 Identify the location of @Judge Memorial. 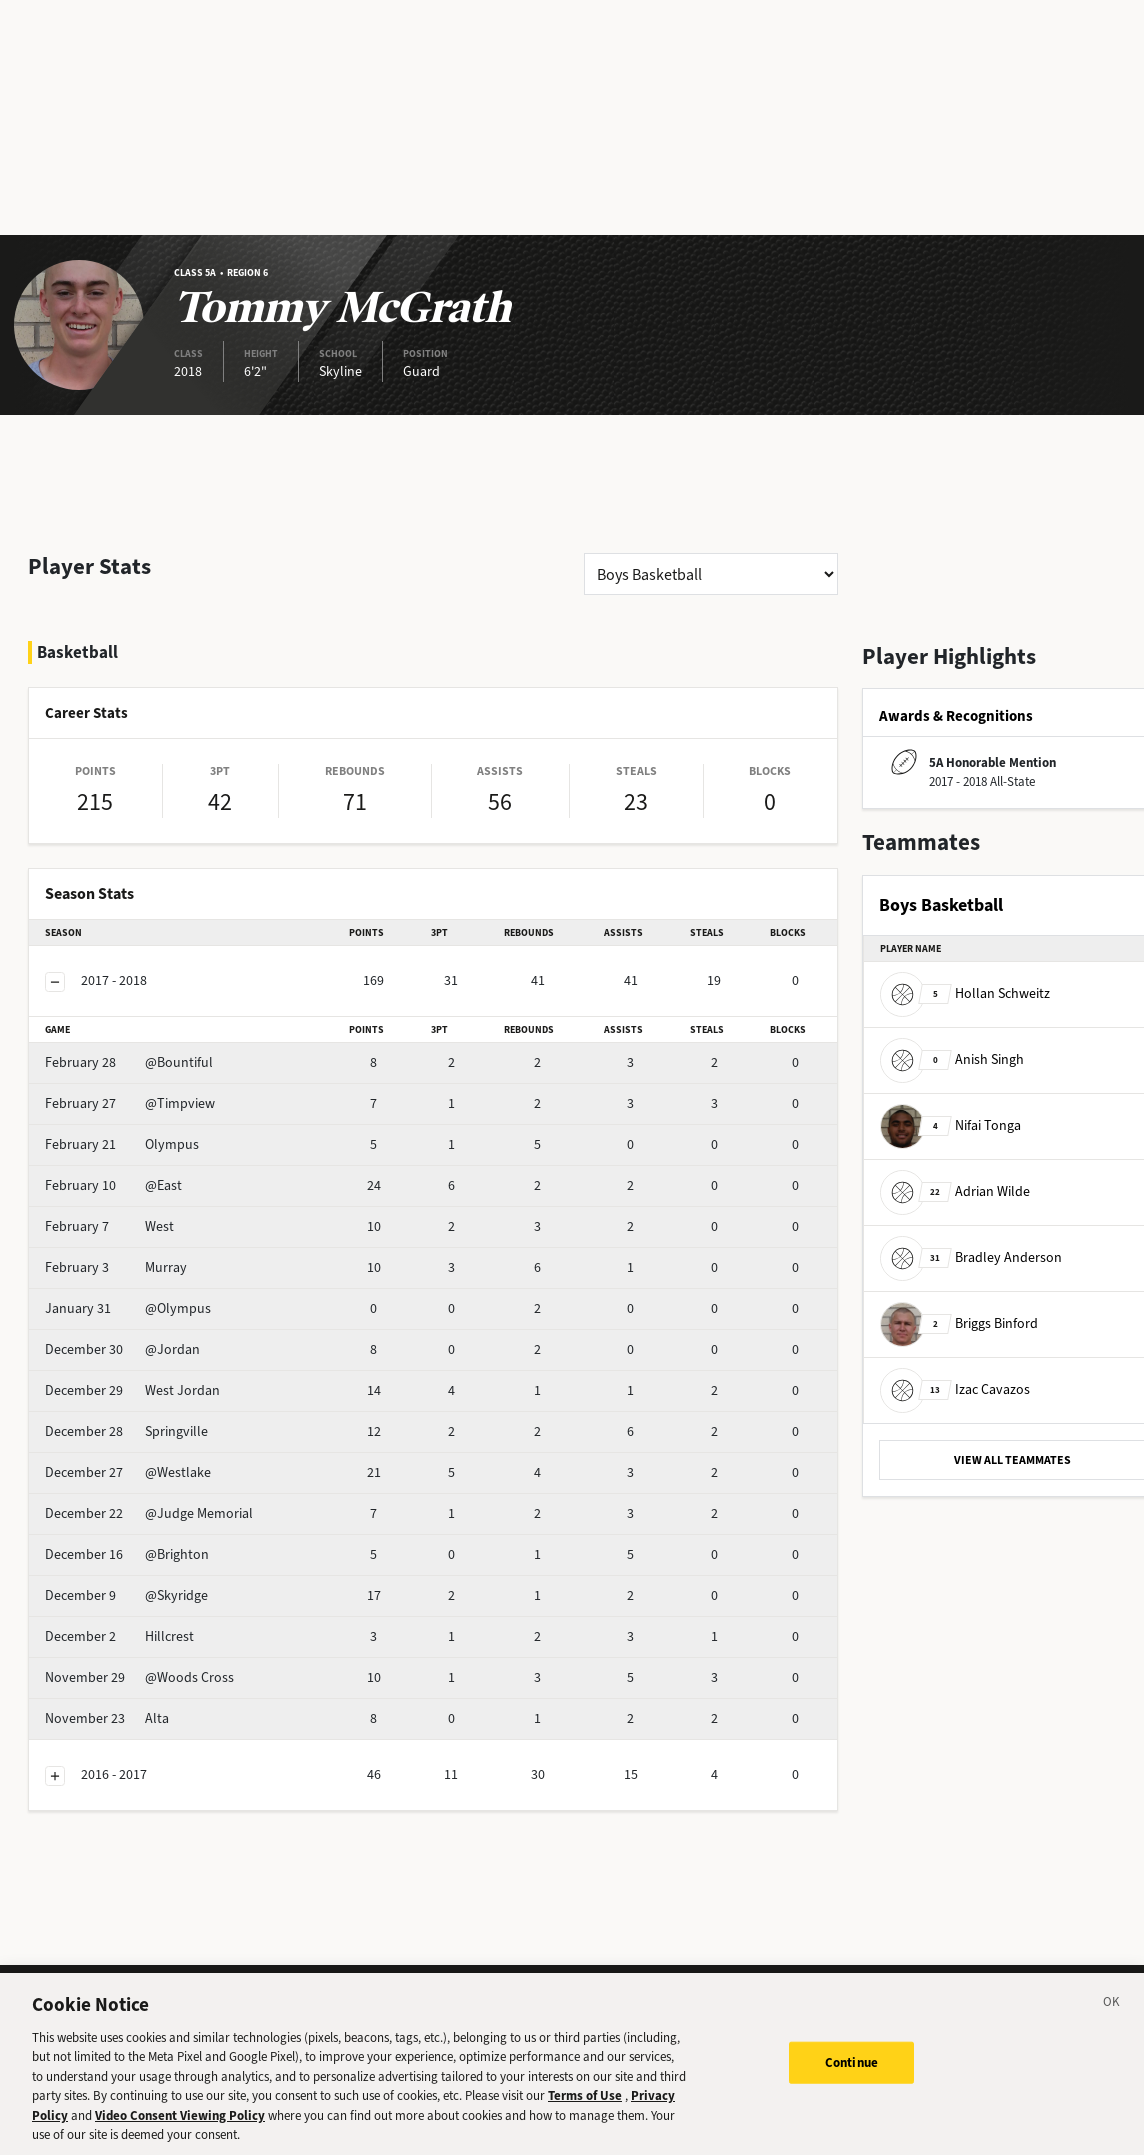
(149, 1513).